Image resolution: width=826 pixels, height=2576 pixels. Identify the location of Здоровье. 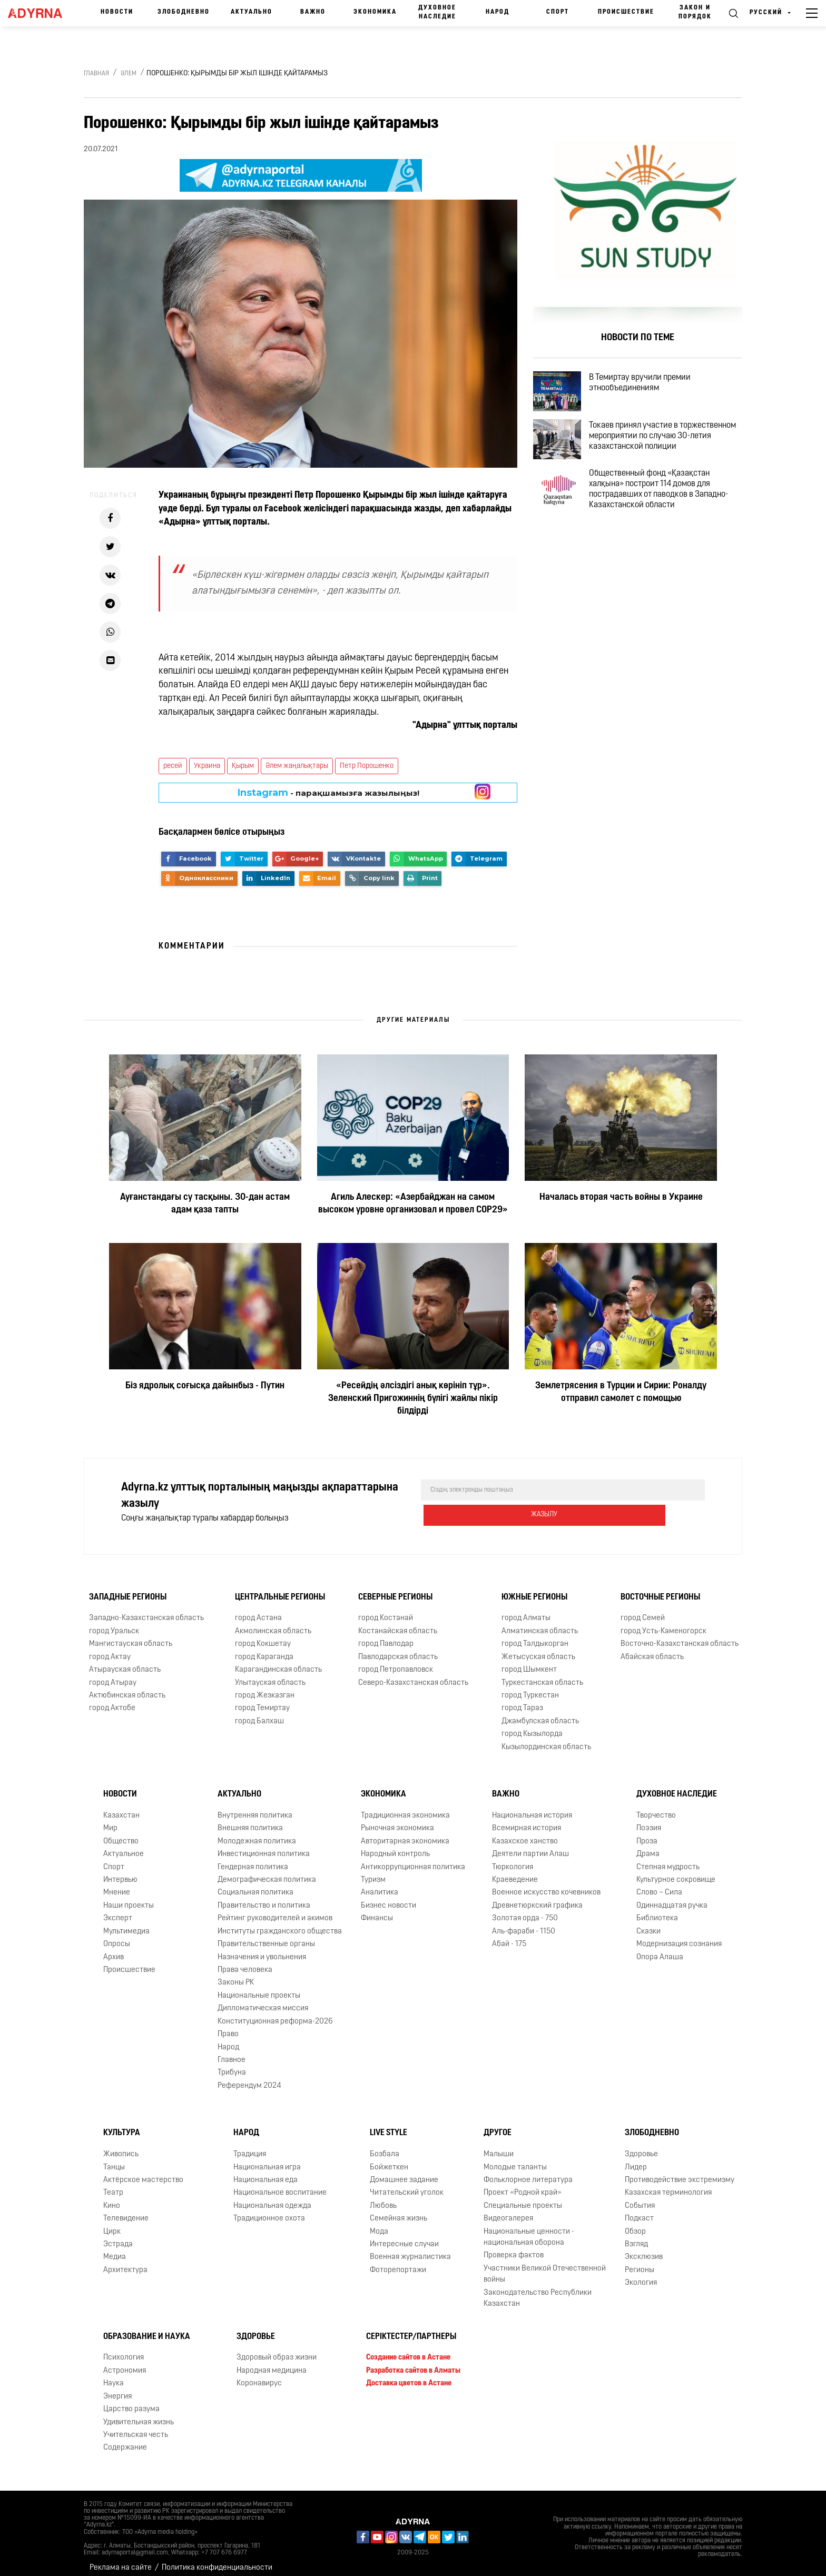
(641, 2146).